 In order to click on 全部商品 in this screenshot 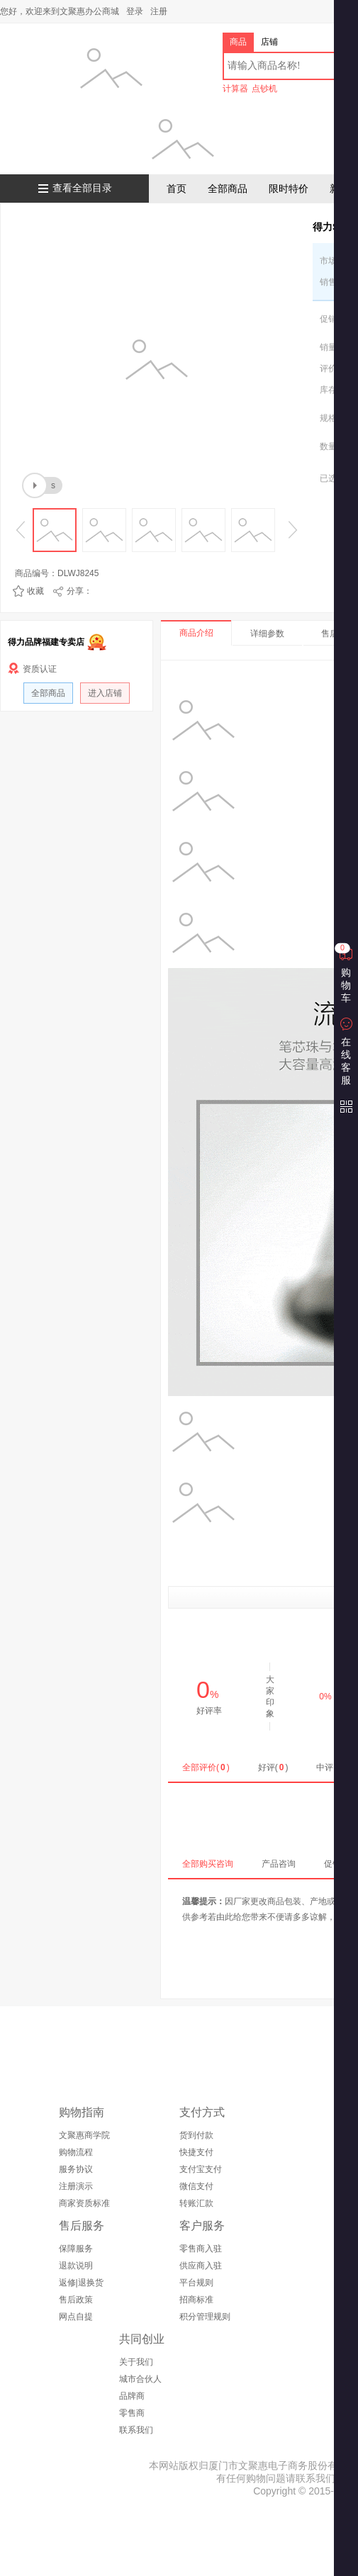, I will do `click(227, 188)`.